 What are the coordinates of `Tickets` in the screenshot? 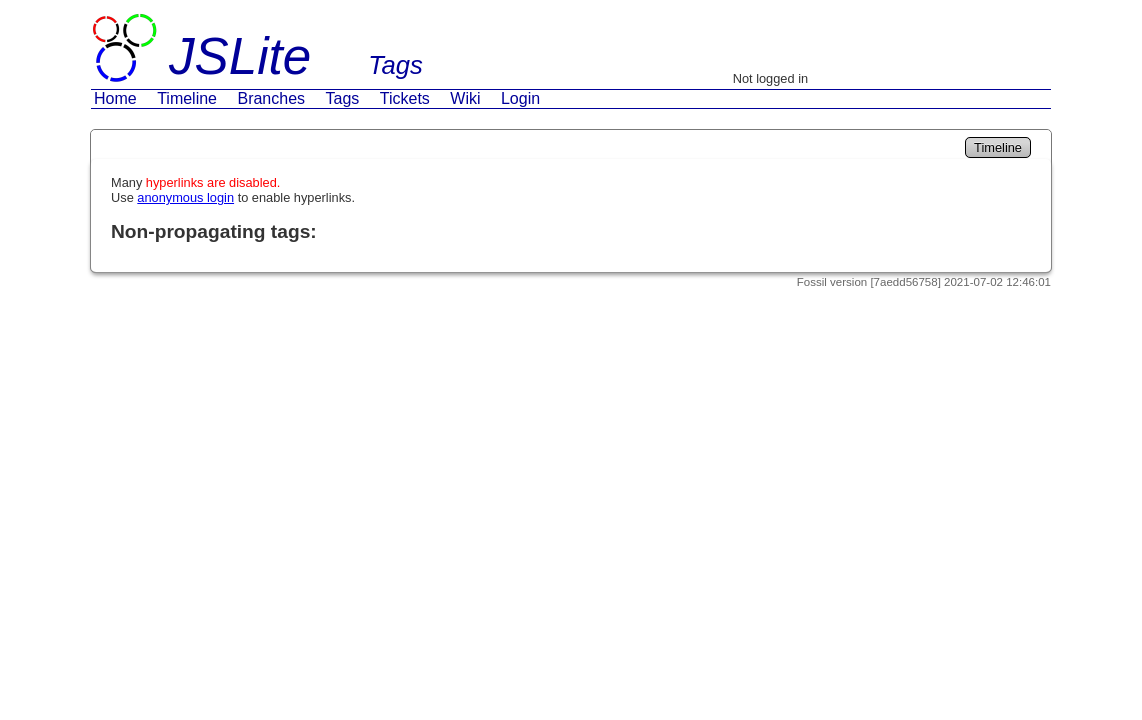 It's located at (405, 98).